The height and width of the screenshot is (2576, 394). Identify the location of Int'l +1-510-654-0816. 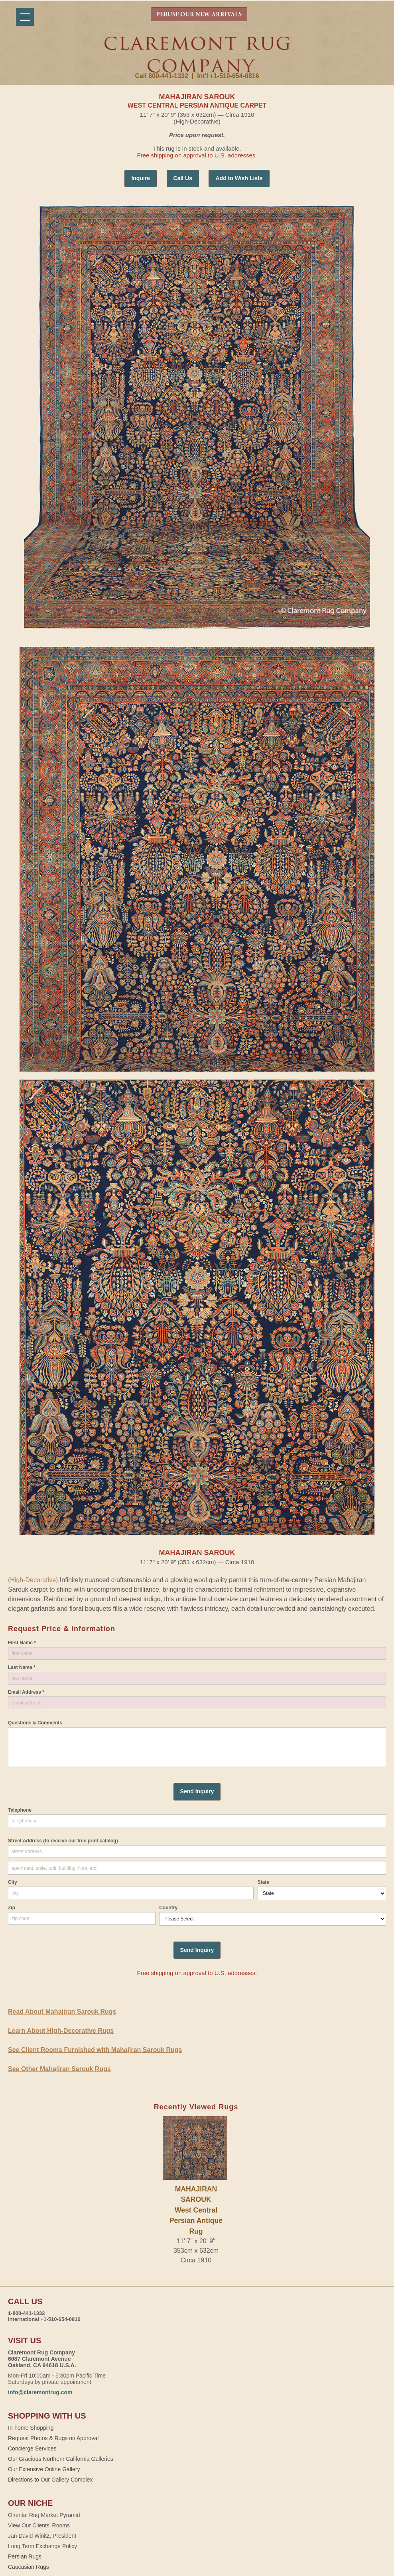
(228, 76).